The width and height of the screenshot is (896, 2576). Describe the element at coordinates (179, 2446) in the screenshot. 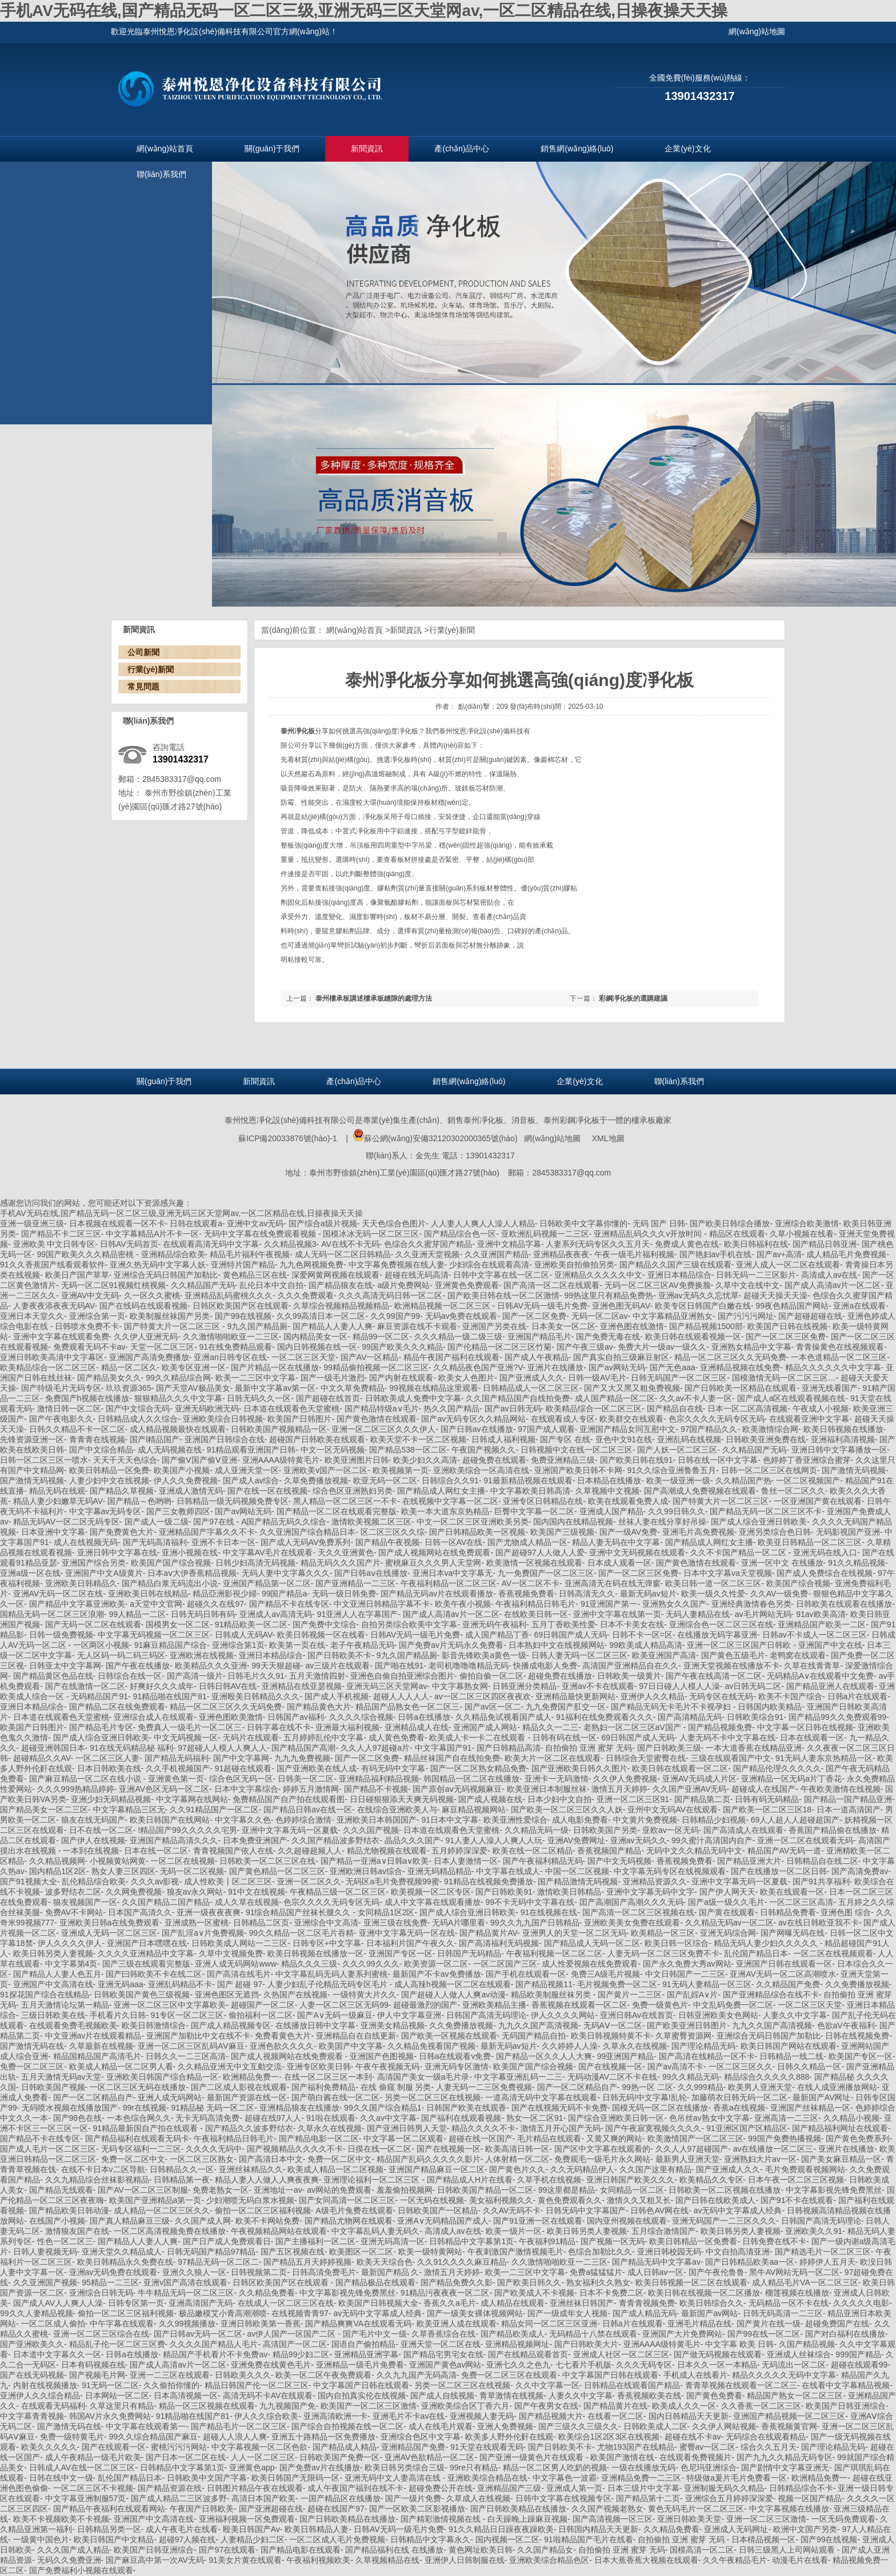

I see `蜜桃污污污网站` at that location.